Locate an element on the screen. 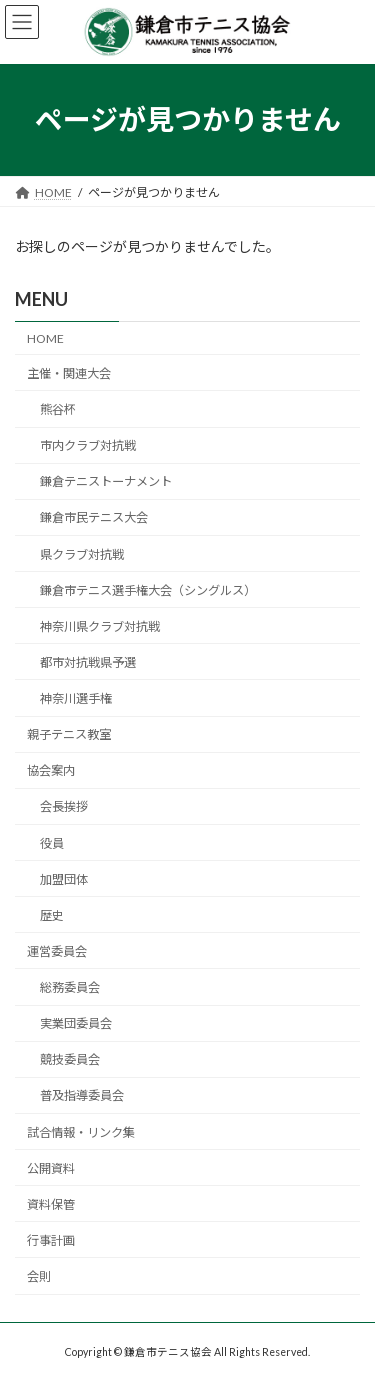 This screenshot has width=375, height=1383. 鎌倉市民テニス大会 is located at coordinates (94, 517).